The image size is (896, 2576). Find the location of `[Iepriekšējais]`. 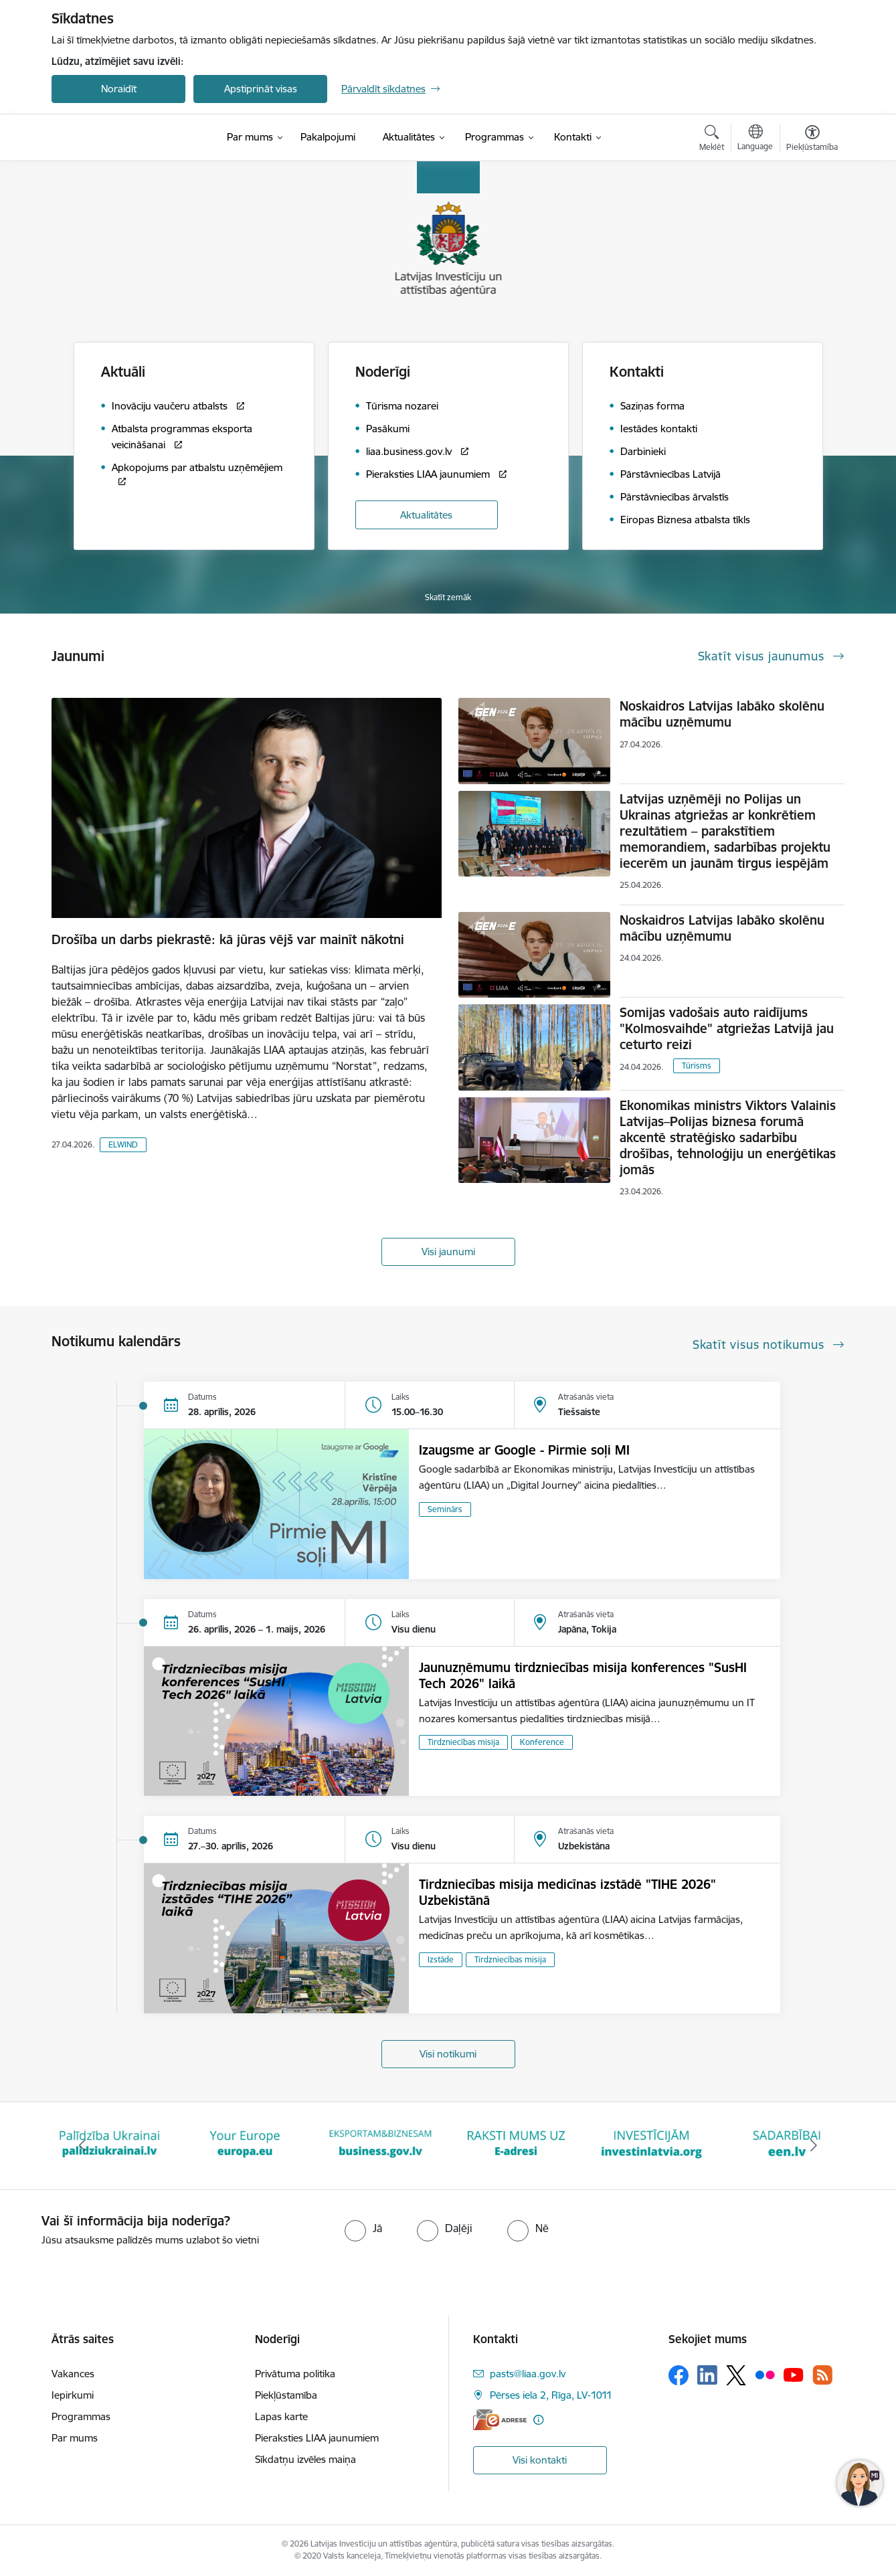

[Iepriekšējais] is located at coordinates (82, 2146).